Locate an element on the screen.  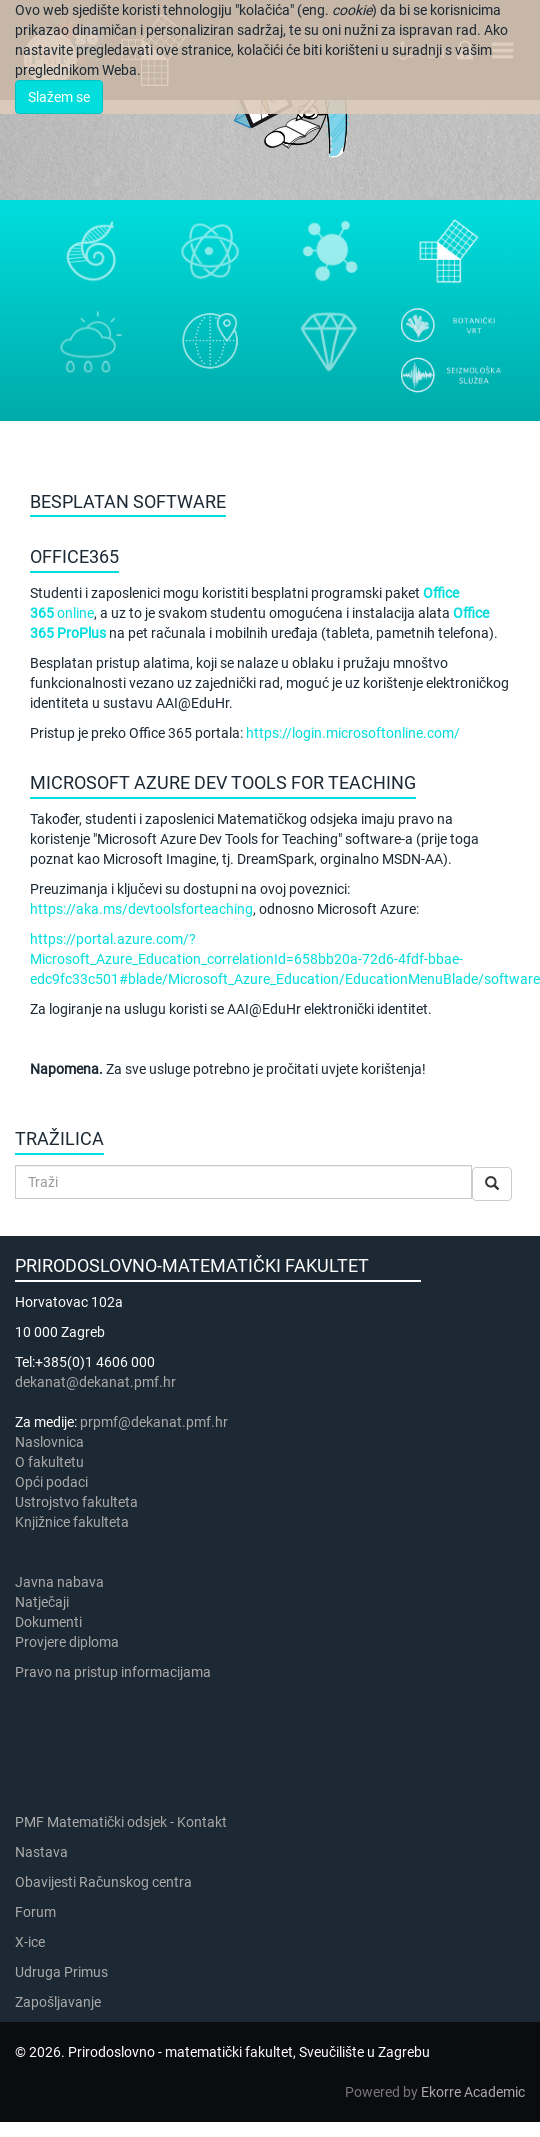
https://login.microsoftonline.com/ is located at coordinates (353, 733).